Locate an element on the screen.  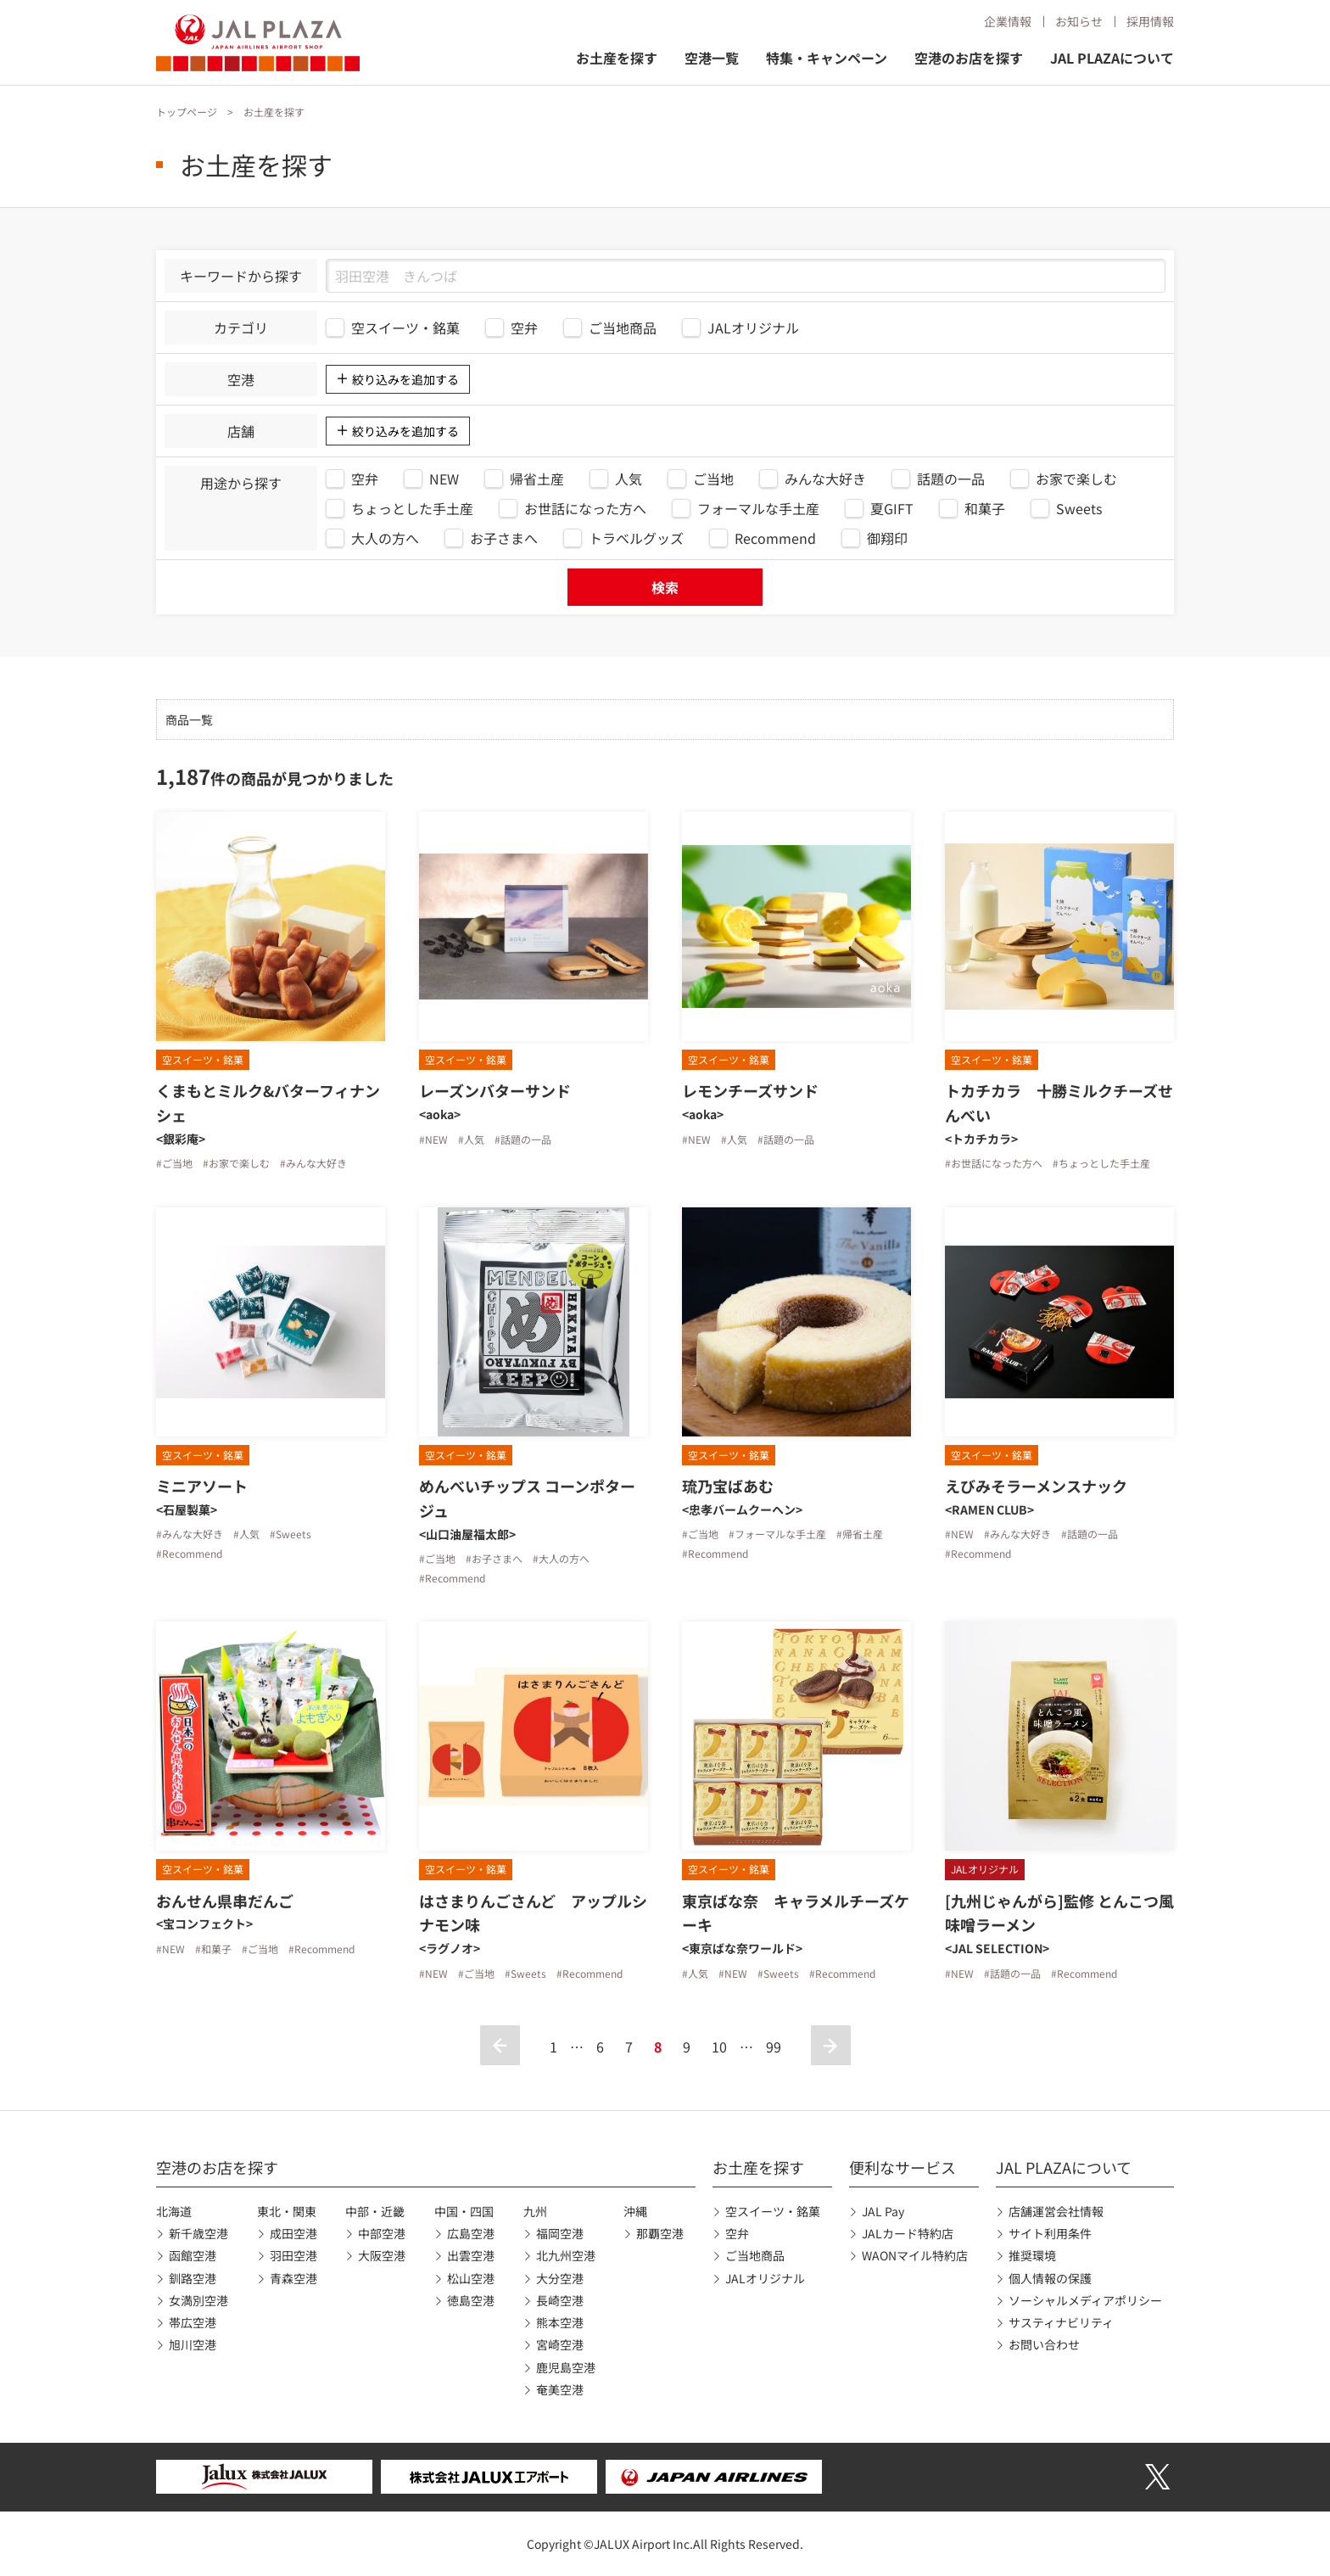
ソーシャルメディアポリシー is located at coordinates (1085, 2300).